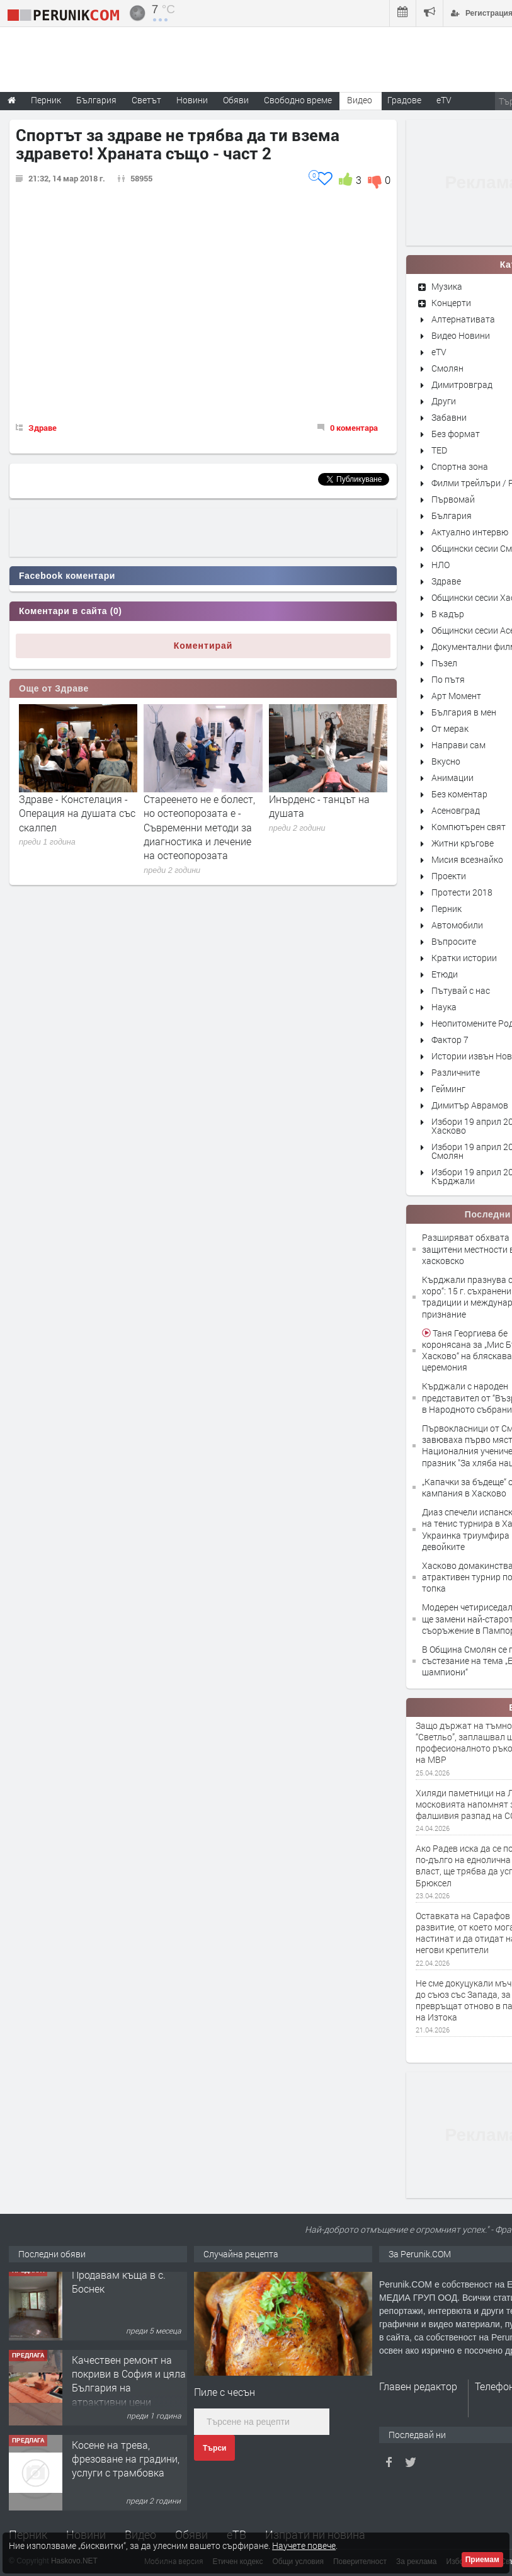 This screenshot has height=2576, width=512. What do you see at coordinates (450, 728) in the screenshot?
I see `От мерак` at bounding box center [450, 728].